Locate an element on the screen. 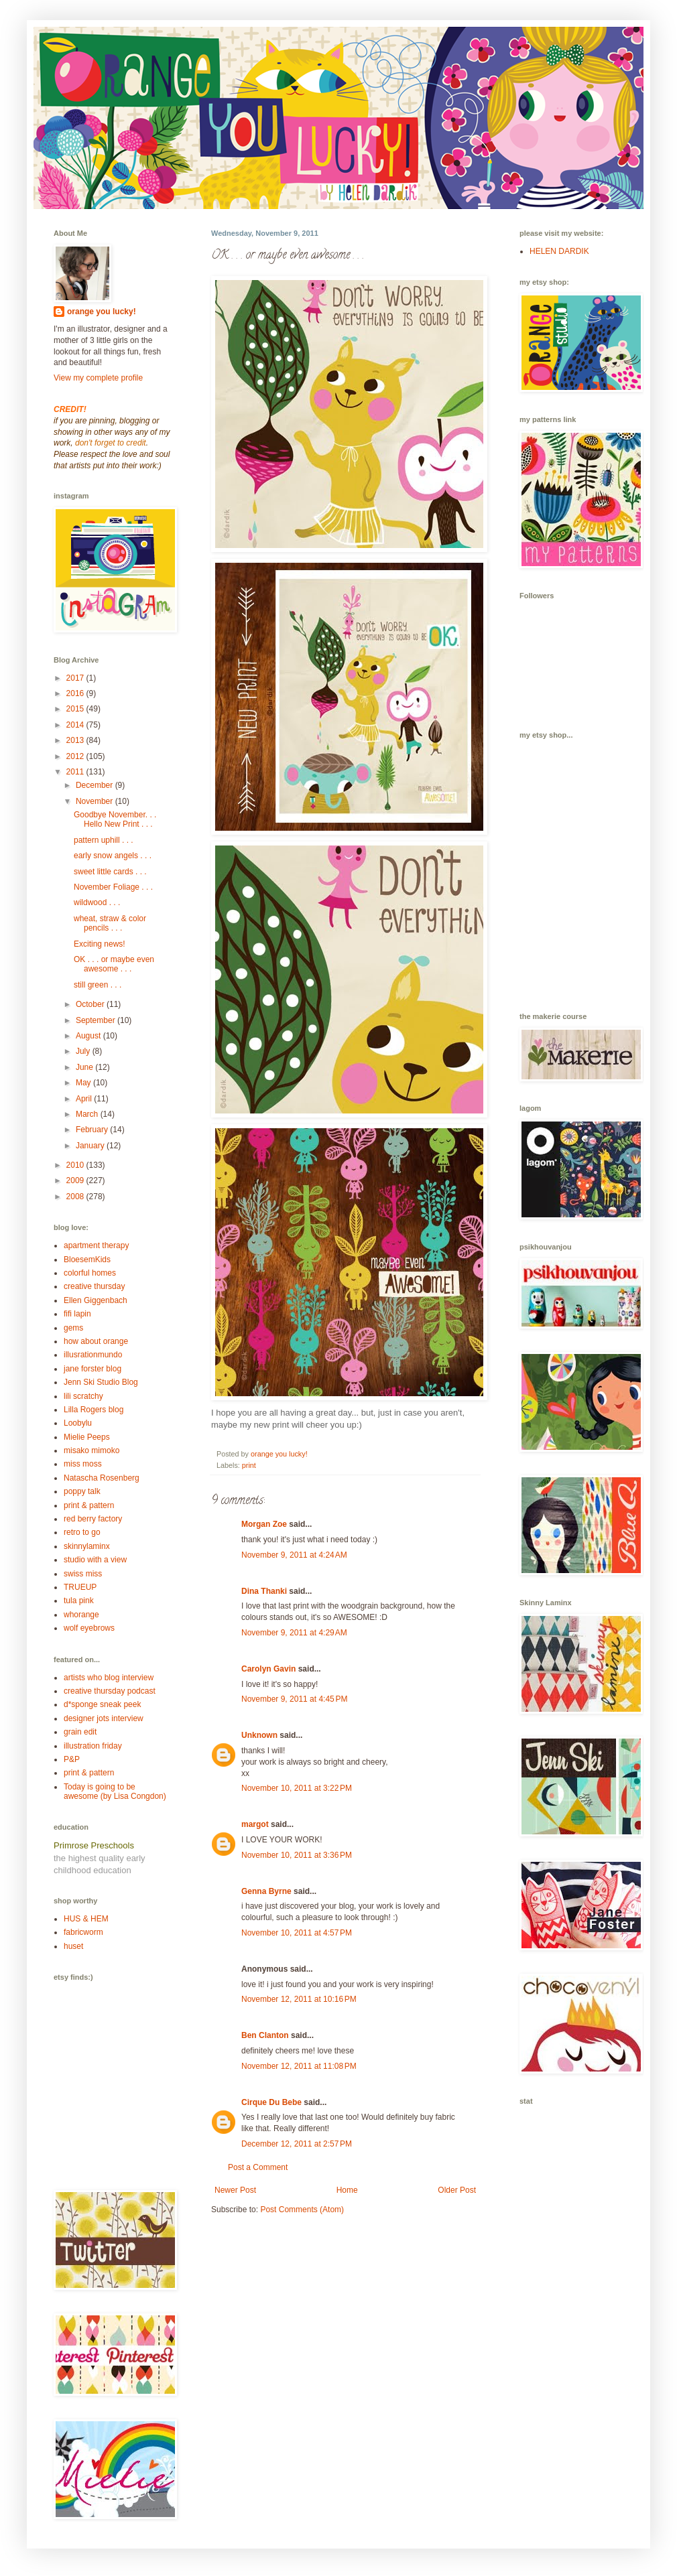 This screenshot has height=2576, width=677. colorful homes is located at coordinates (90, 1273).